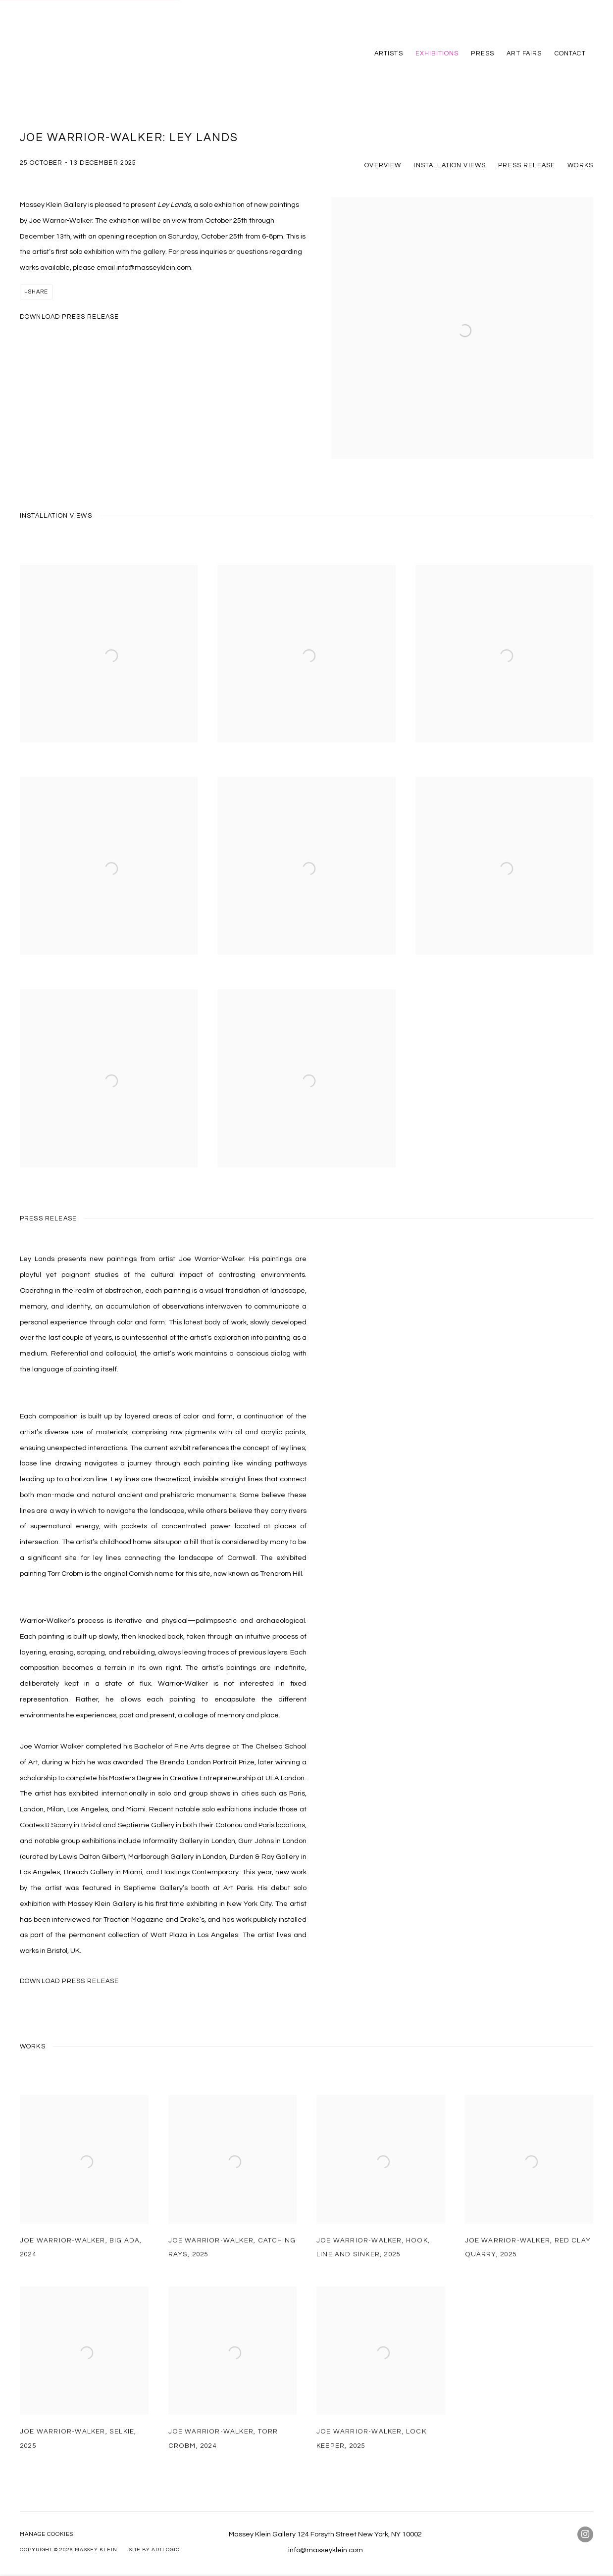 The image size is (613, 2576). What do you see at coordinates (482, 53) in the screenshot?
I see `Press [Link to Massey Klein Press page]` at bounding box center [482, 53].